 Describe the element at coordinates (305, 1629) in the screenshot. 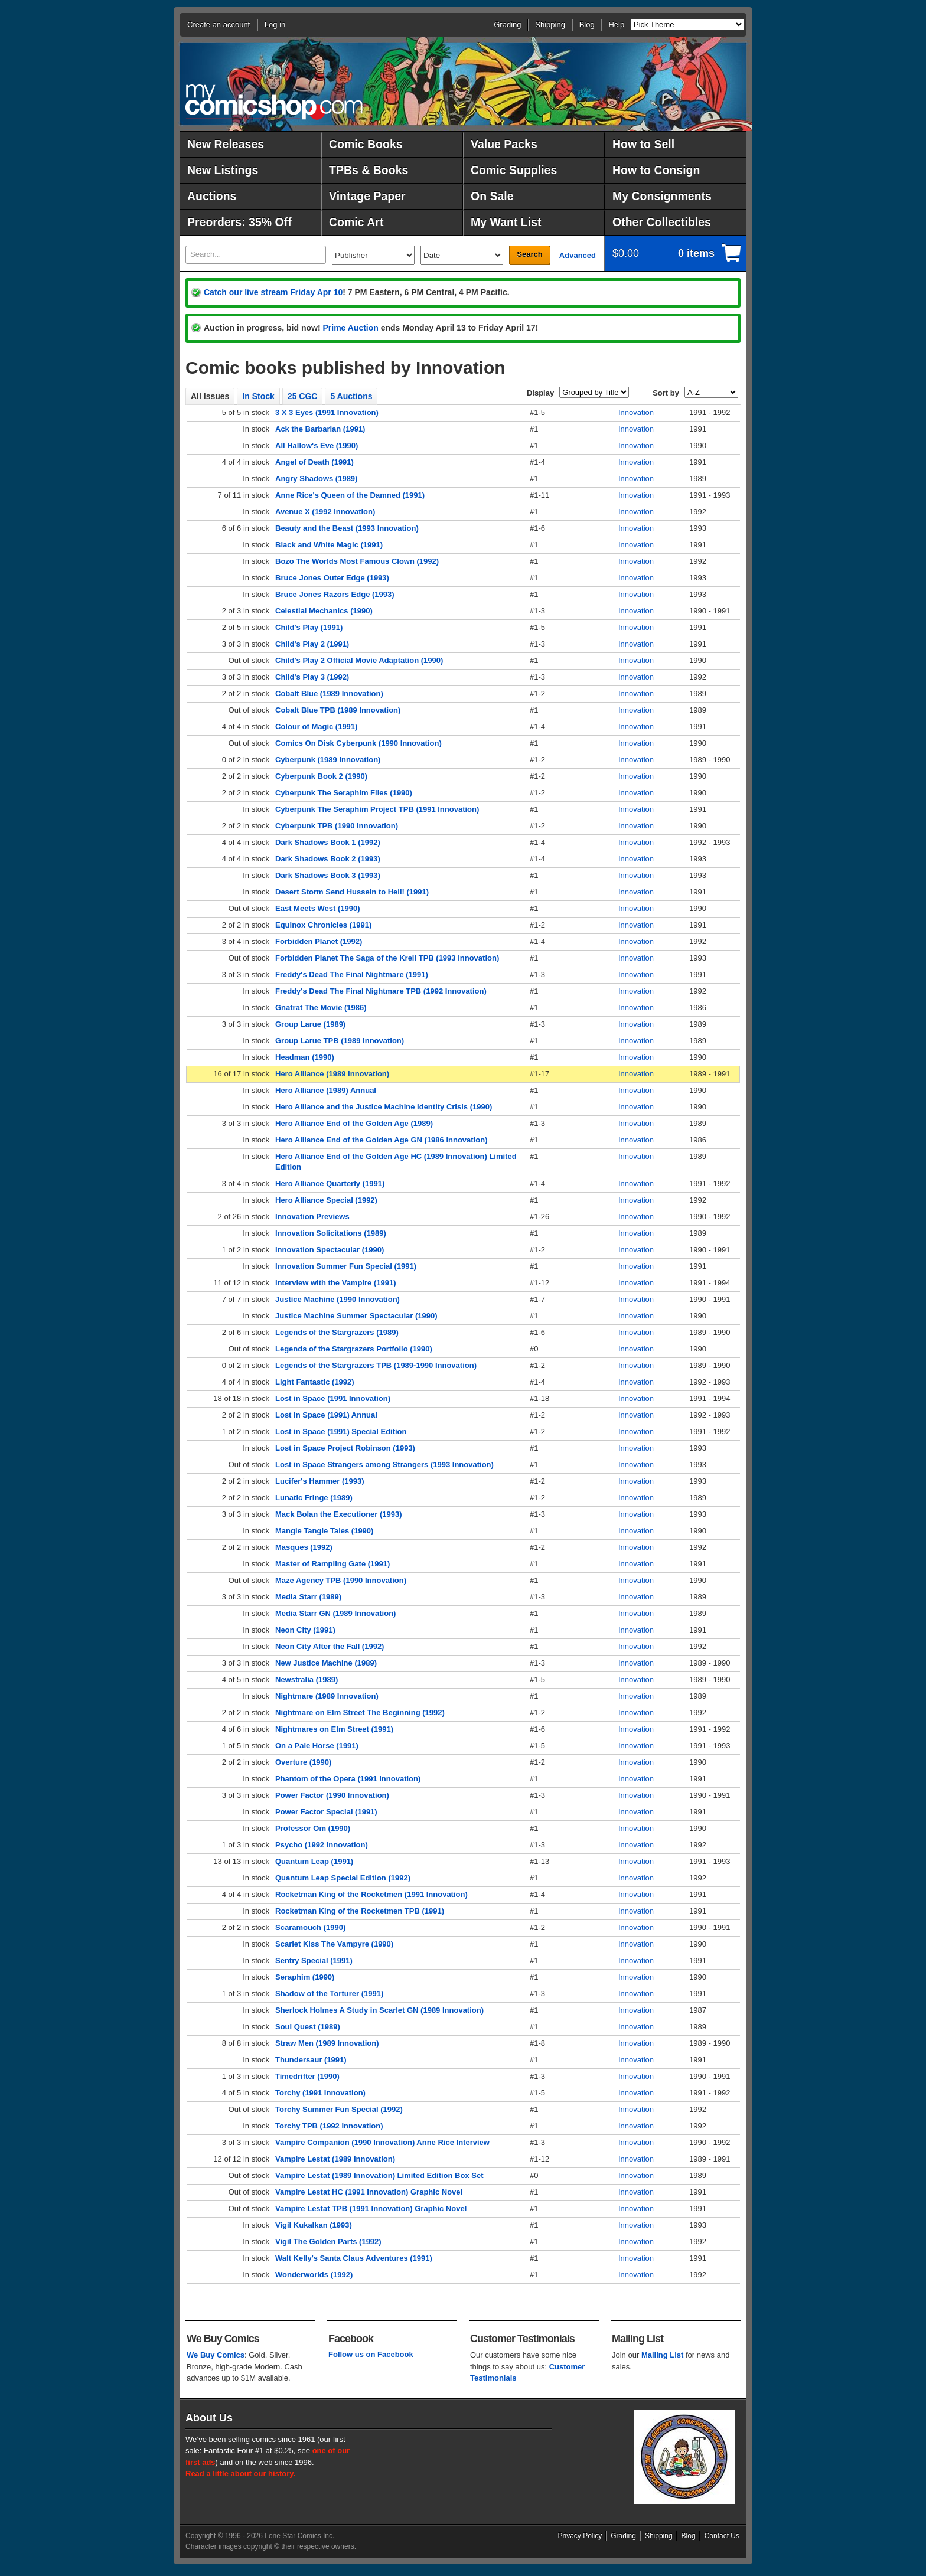

I see `Neon City (1991)` at that location.